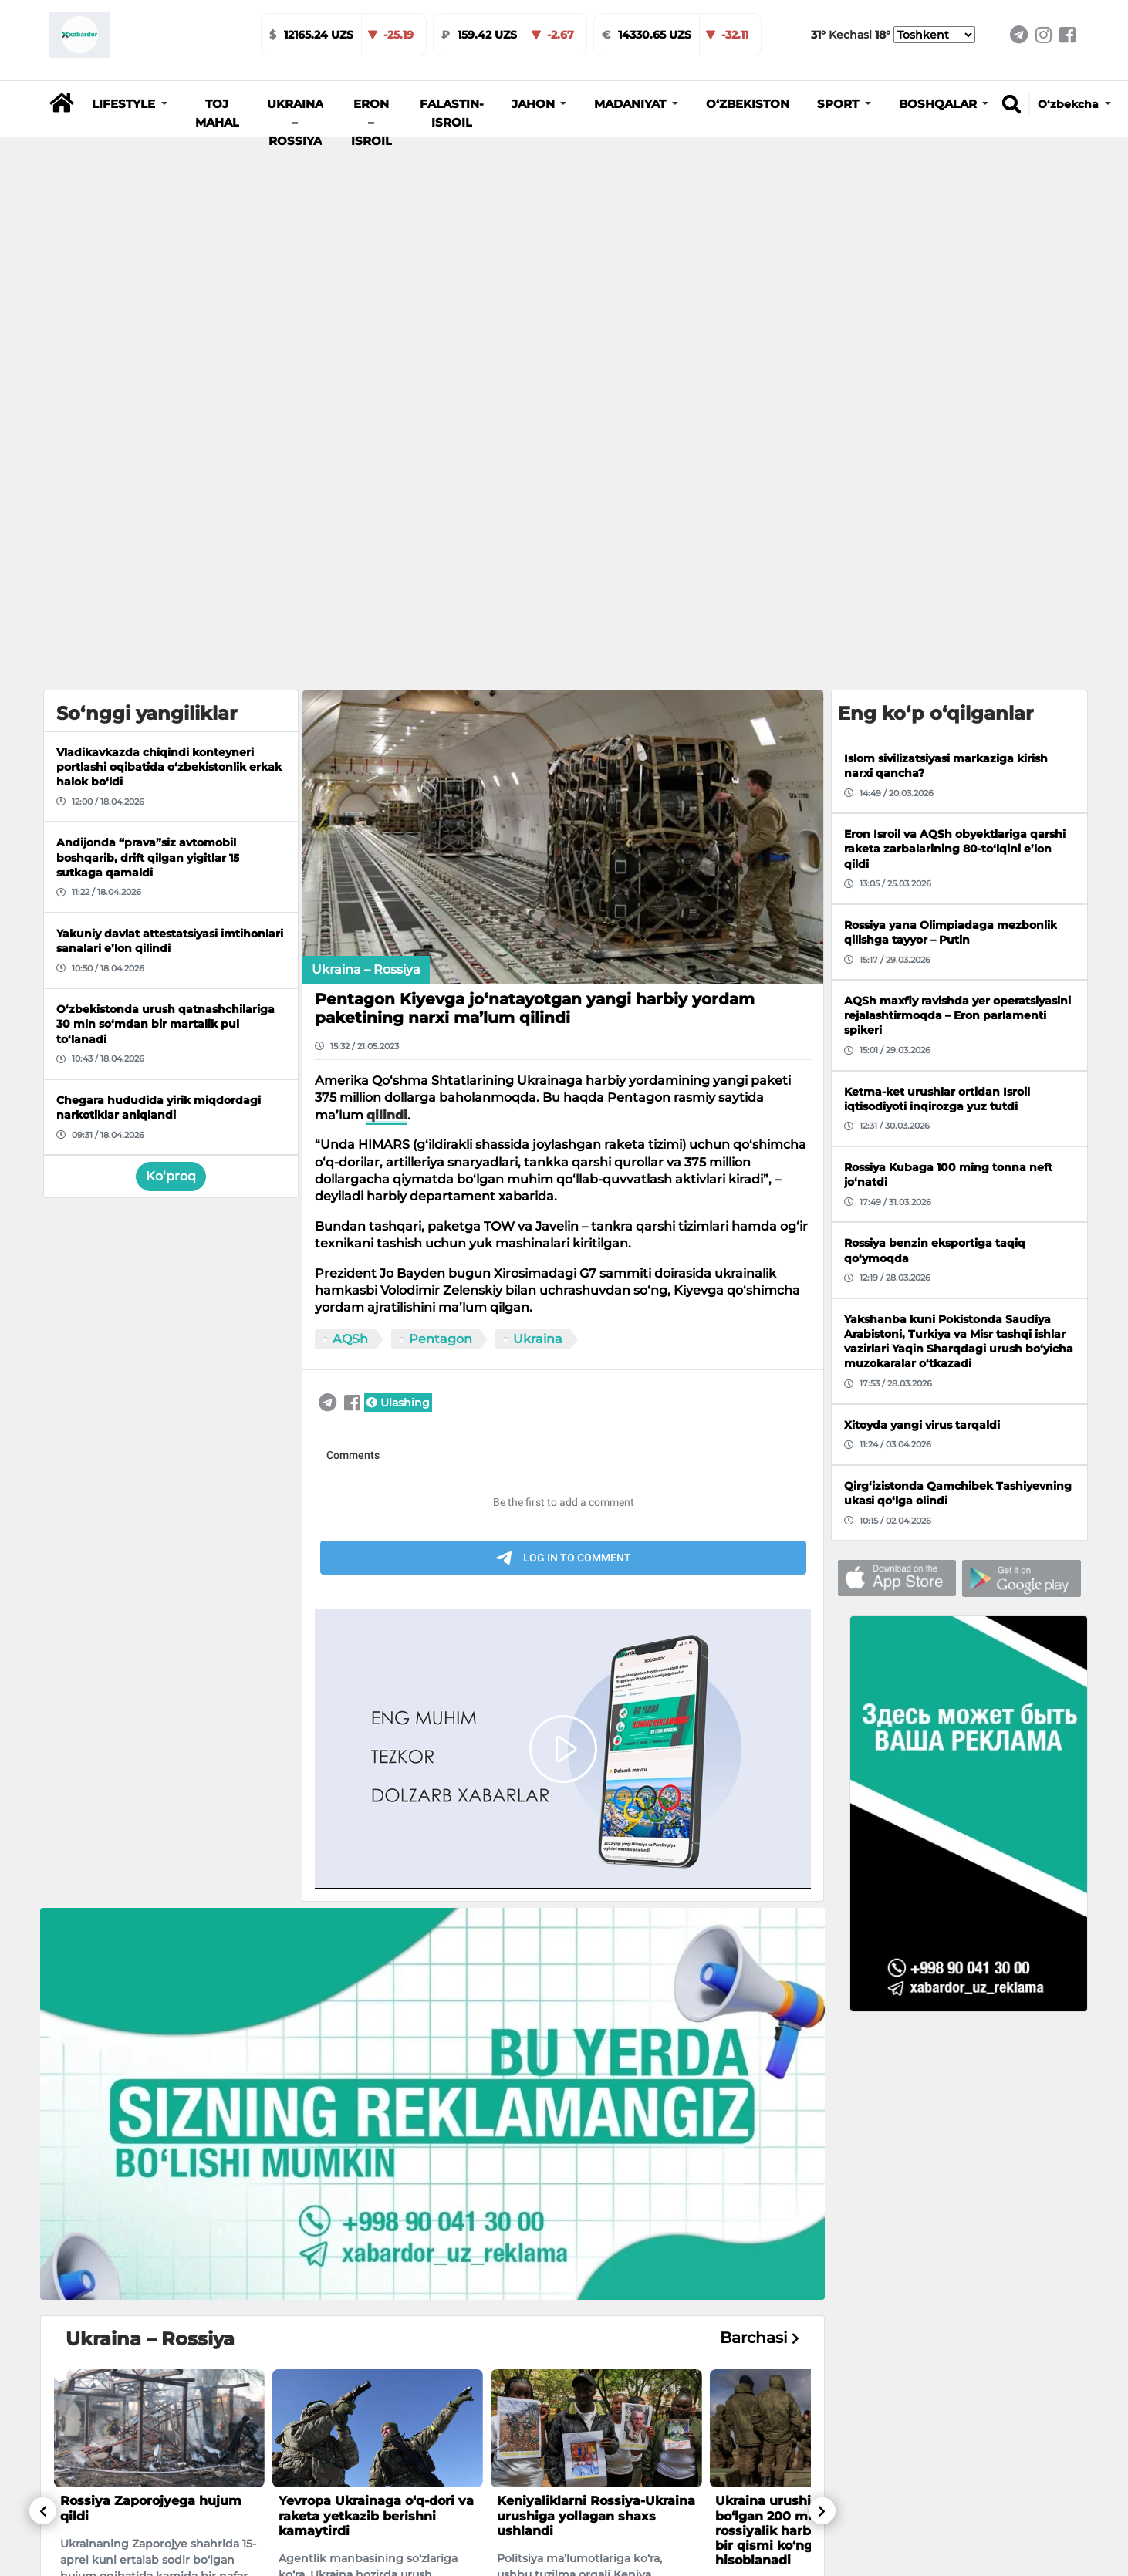 This screenshot has width=1128, height=2576. What do you see at coordinates (440, 913) in the screenshot?
I see `Pentagon` at bounding box center [440, 913].